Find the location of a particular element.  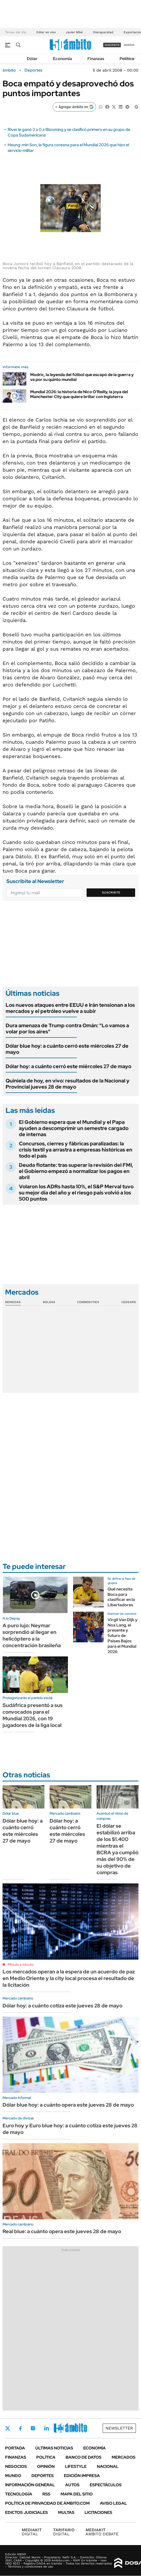

Mundial 2026: la historia de Nico O'Reilly, la joya del Manchester City que quiere brillar con Inglaterra is located at coordinates (79, 394).